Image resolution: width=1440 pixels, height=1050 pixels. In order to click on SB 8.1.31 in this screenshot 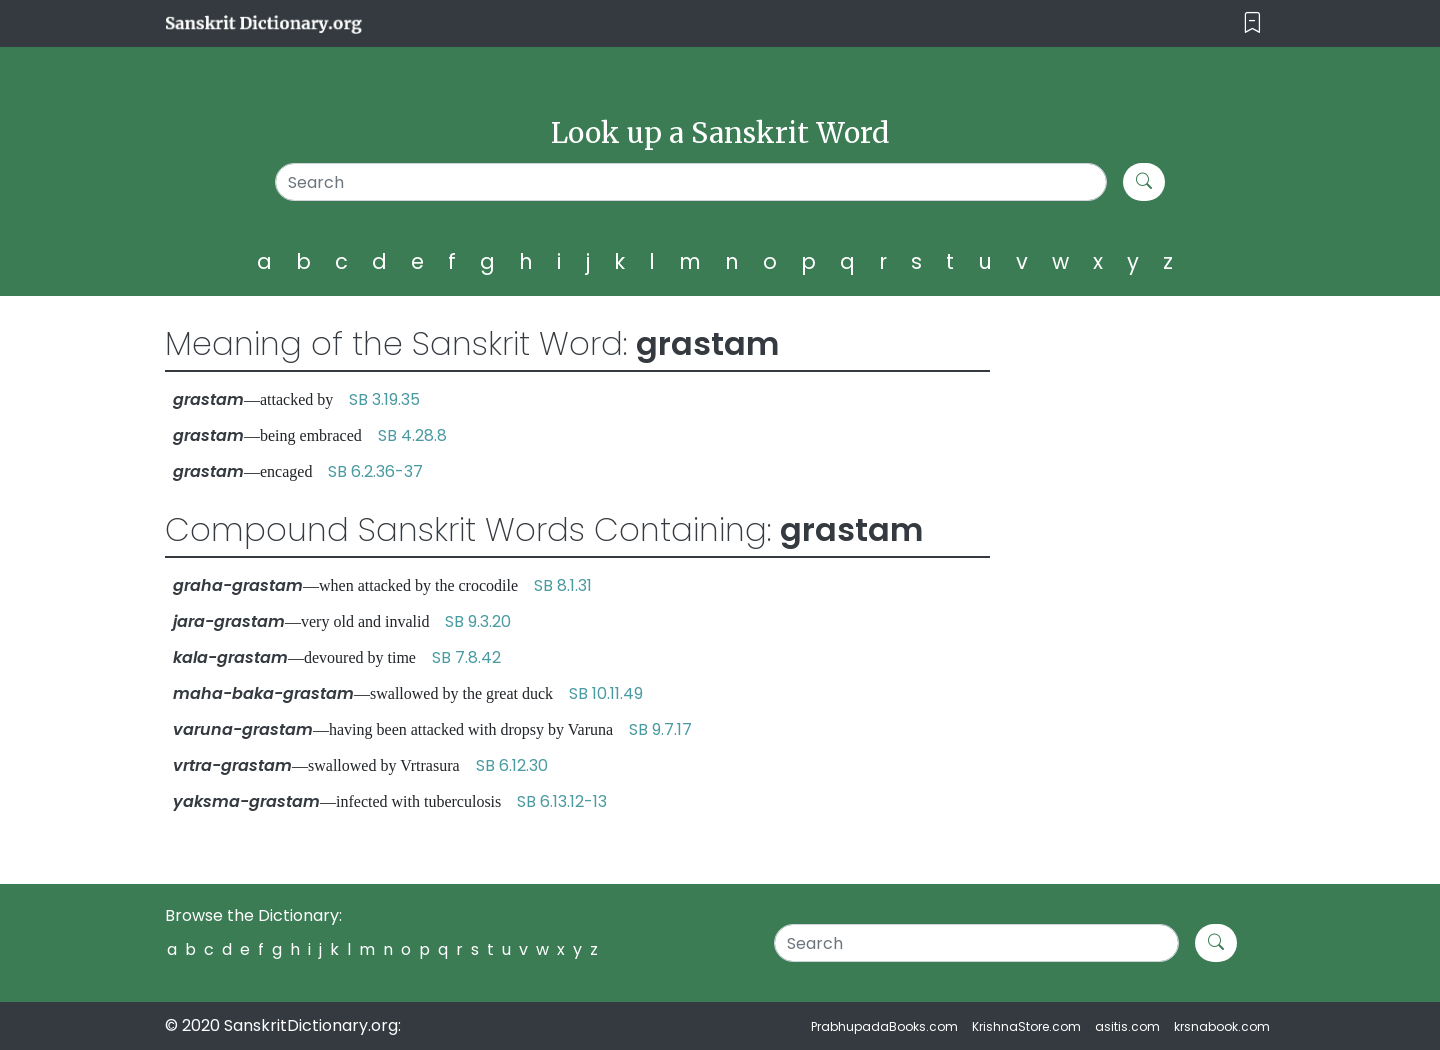, I will do `click(563, 585)`.